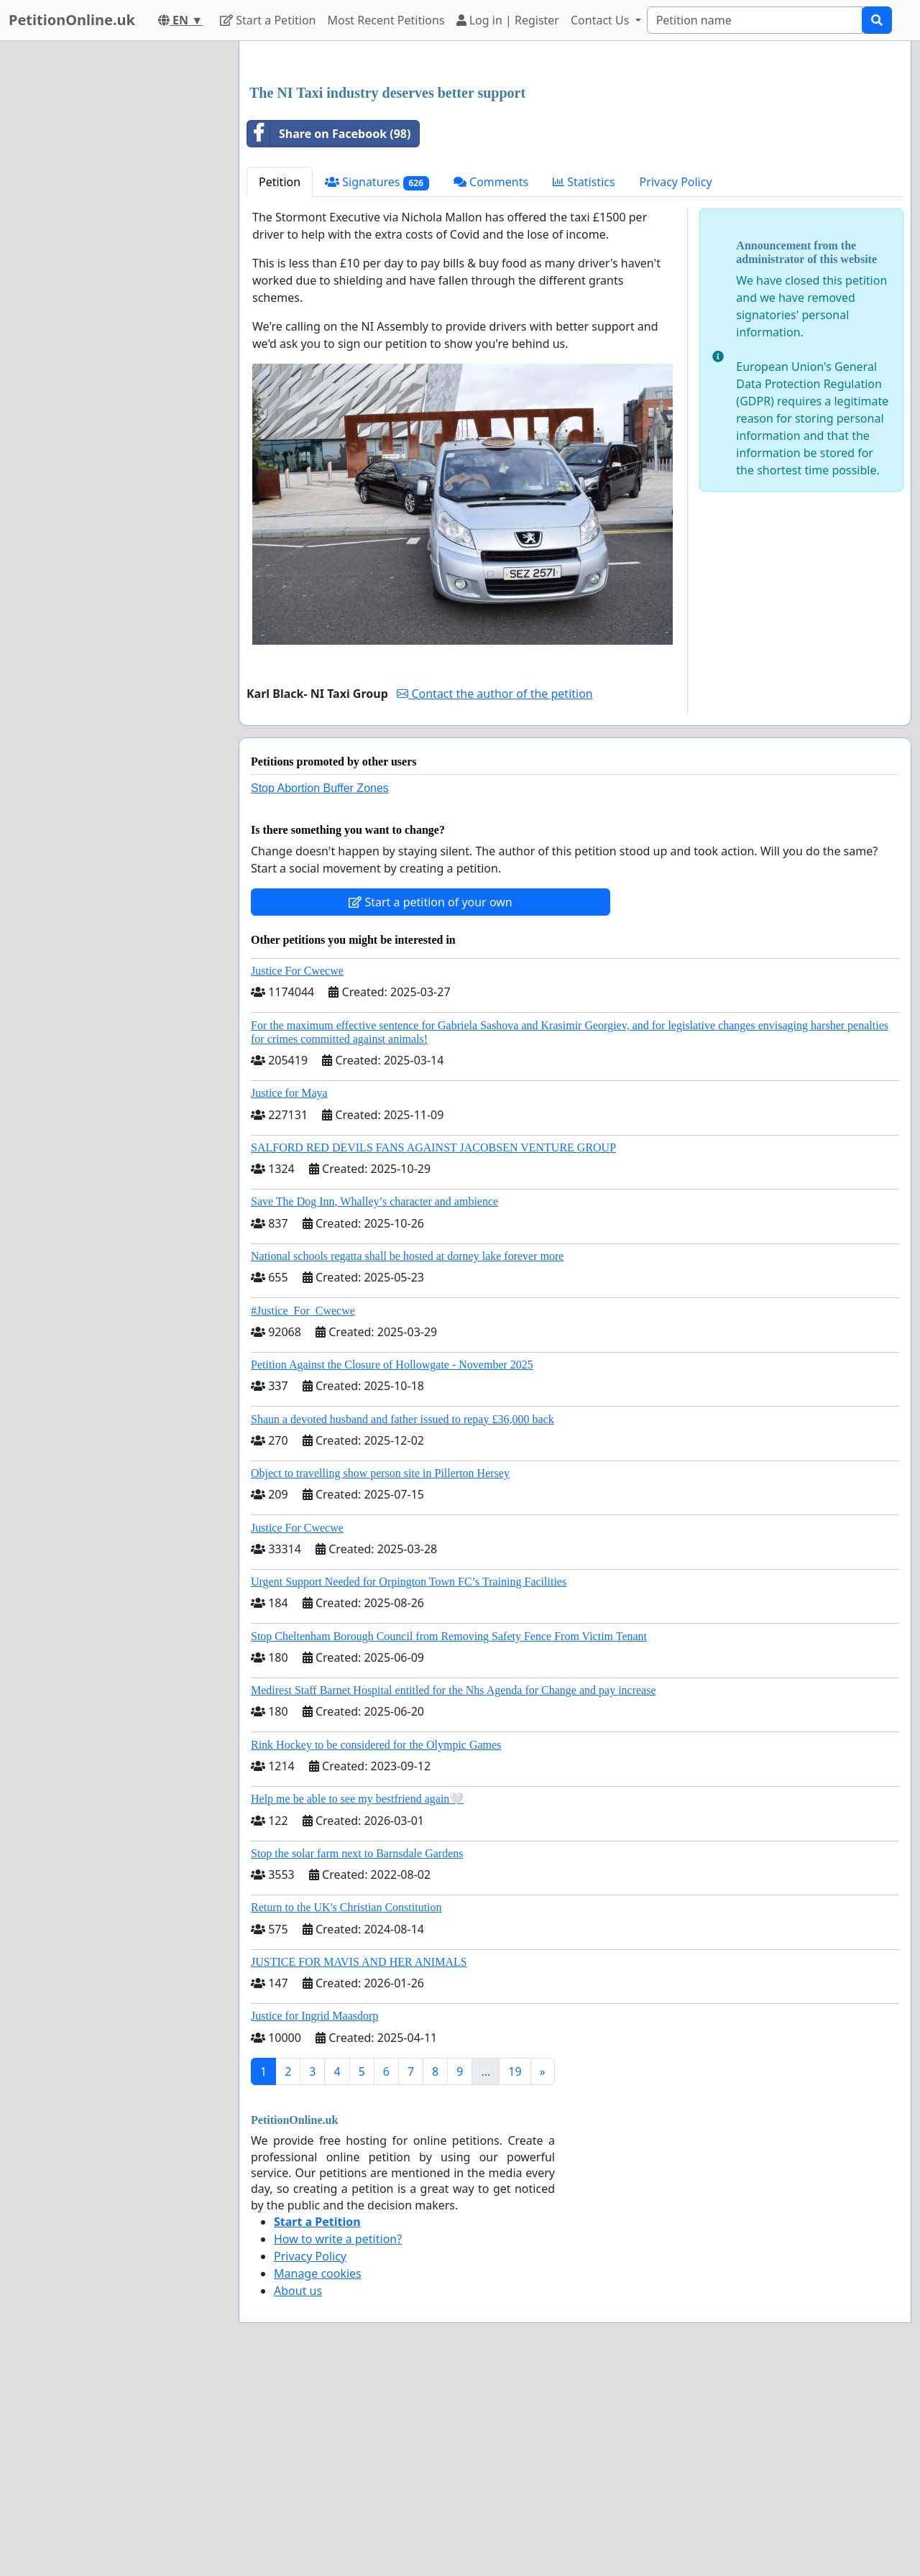  I want to click on Privacy Policy, so click(676, 383).